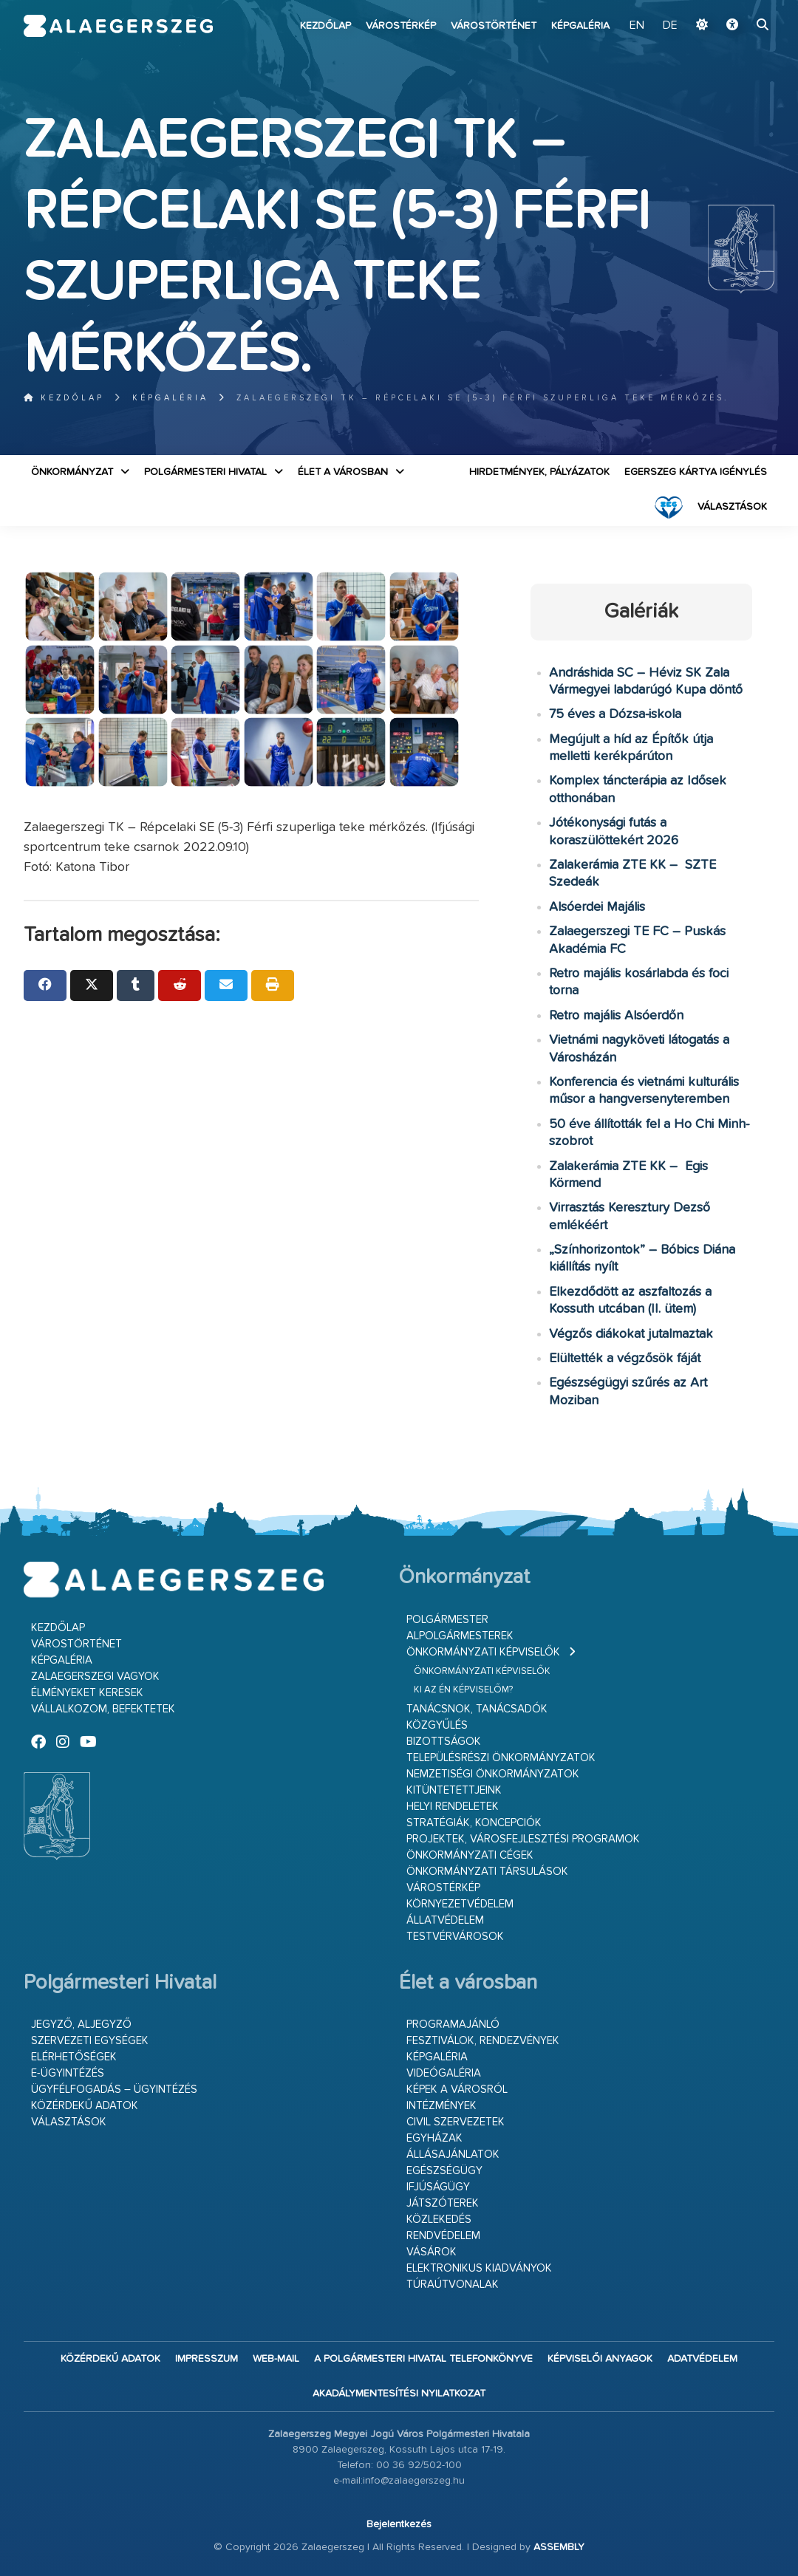 The image size is (798, 2576). What do you see at coordinates (482, 2040) in the screenshot?
I see `Fesztiválok, rendezvények` at bounding box center [482, 2040].